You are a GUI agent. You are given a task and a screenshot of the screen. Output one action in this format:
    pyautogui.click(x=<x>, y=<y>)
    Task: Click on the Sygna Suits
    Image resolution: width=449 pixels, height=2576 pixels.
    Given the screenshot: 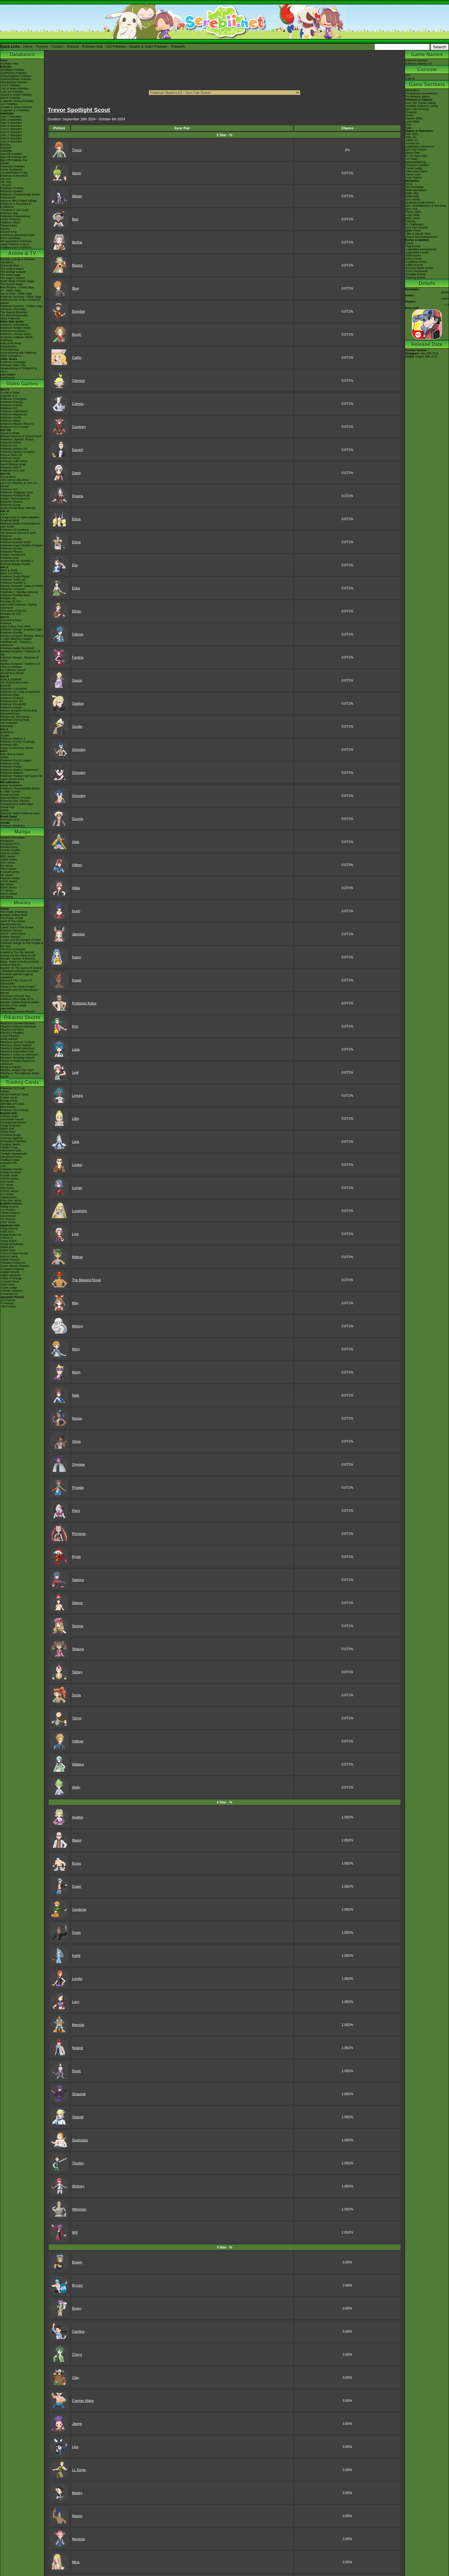 What is the action you would take?
    pyautogui.click(x=412, y=152)
    